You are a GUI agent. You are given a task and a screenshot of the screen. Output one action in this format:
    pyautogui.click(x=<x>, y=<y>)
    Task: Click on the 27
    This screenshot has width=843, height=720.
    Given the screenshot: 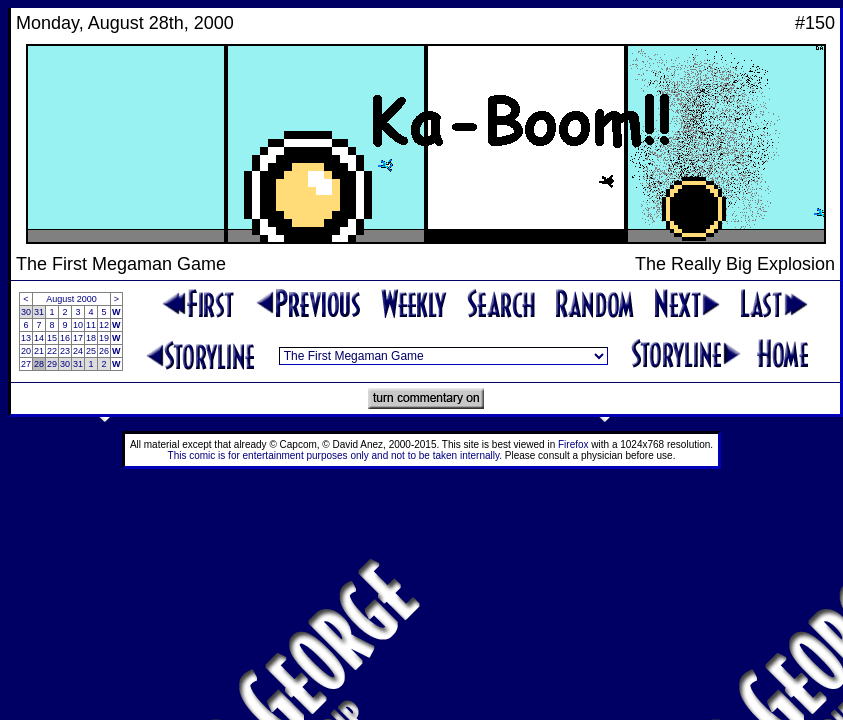 What is the action you would take?
    pyautogui.click(x=26, y=364)
    